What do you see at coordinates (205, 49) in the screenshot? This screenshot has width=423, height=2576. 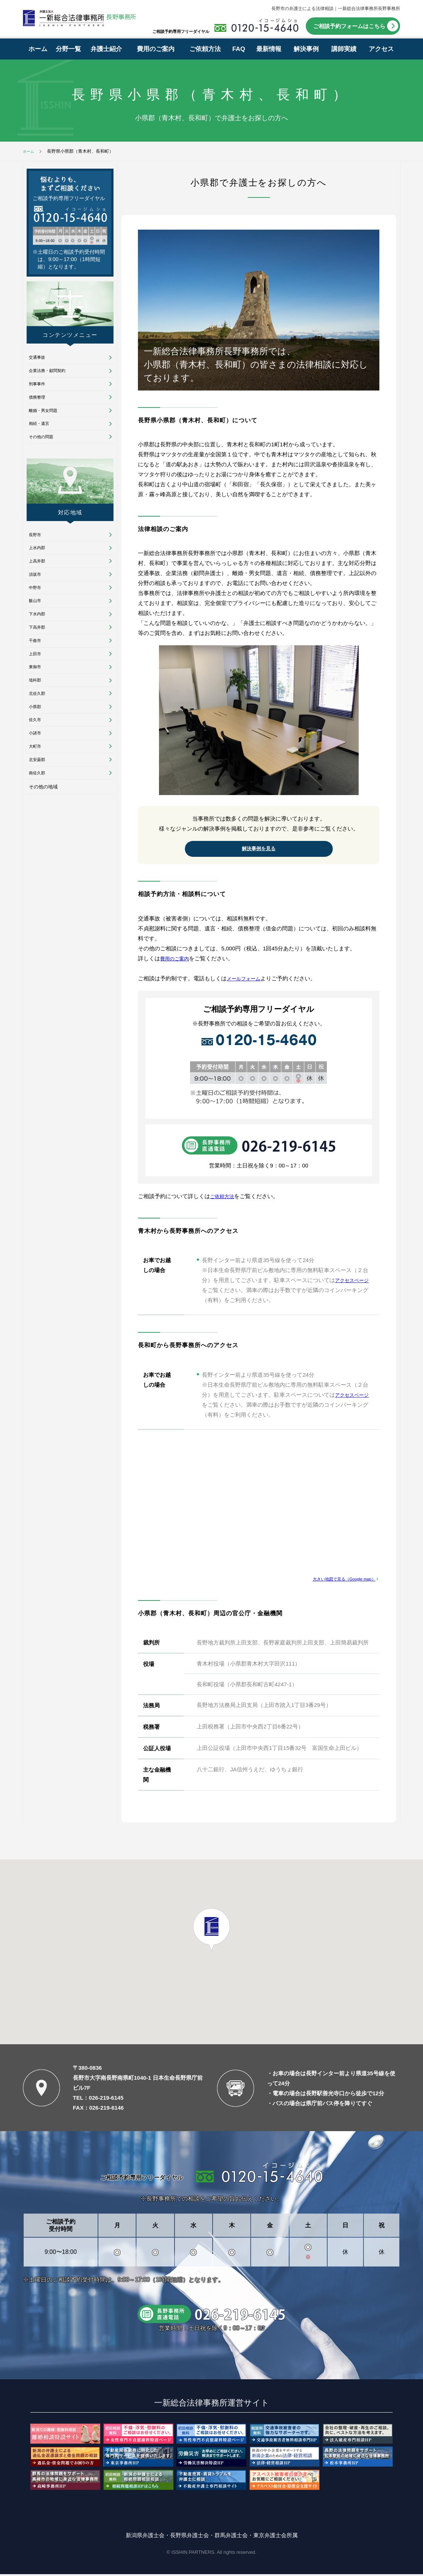 I see `ご依頼方法` at bounding box center [205, 49].